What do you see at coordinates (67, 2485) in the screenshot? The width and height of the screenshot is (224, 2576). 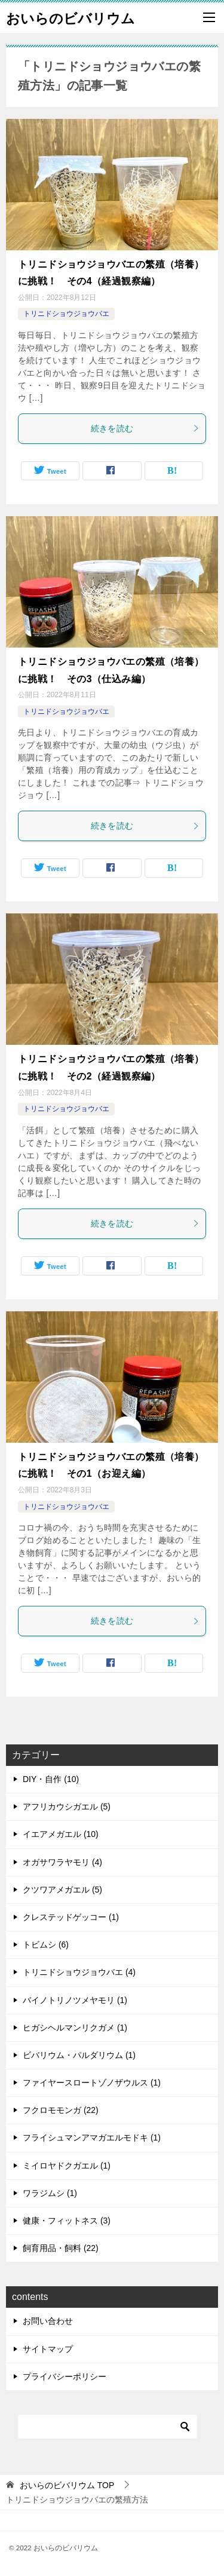 I see `TOP` at bounding box center [67, 2485].